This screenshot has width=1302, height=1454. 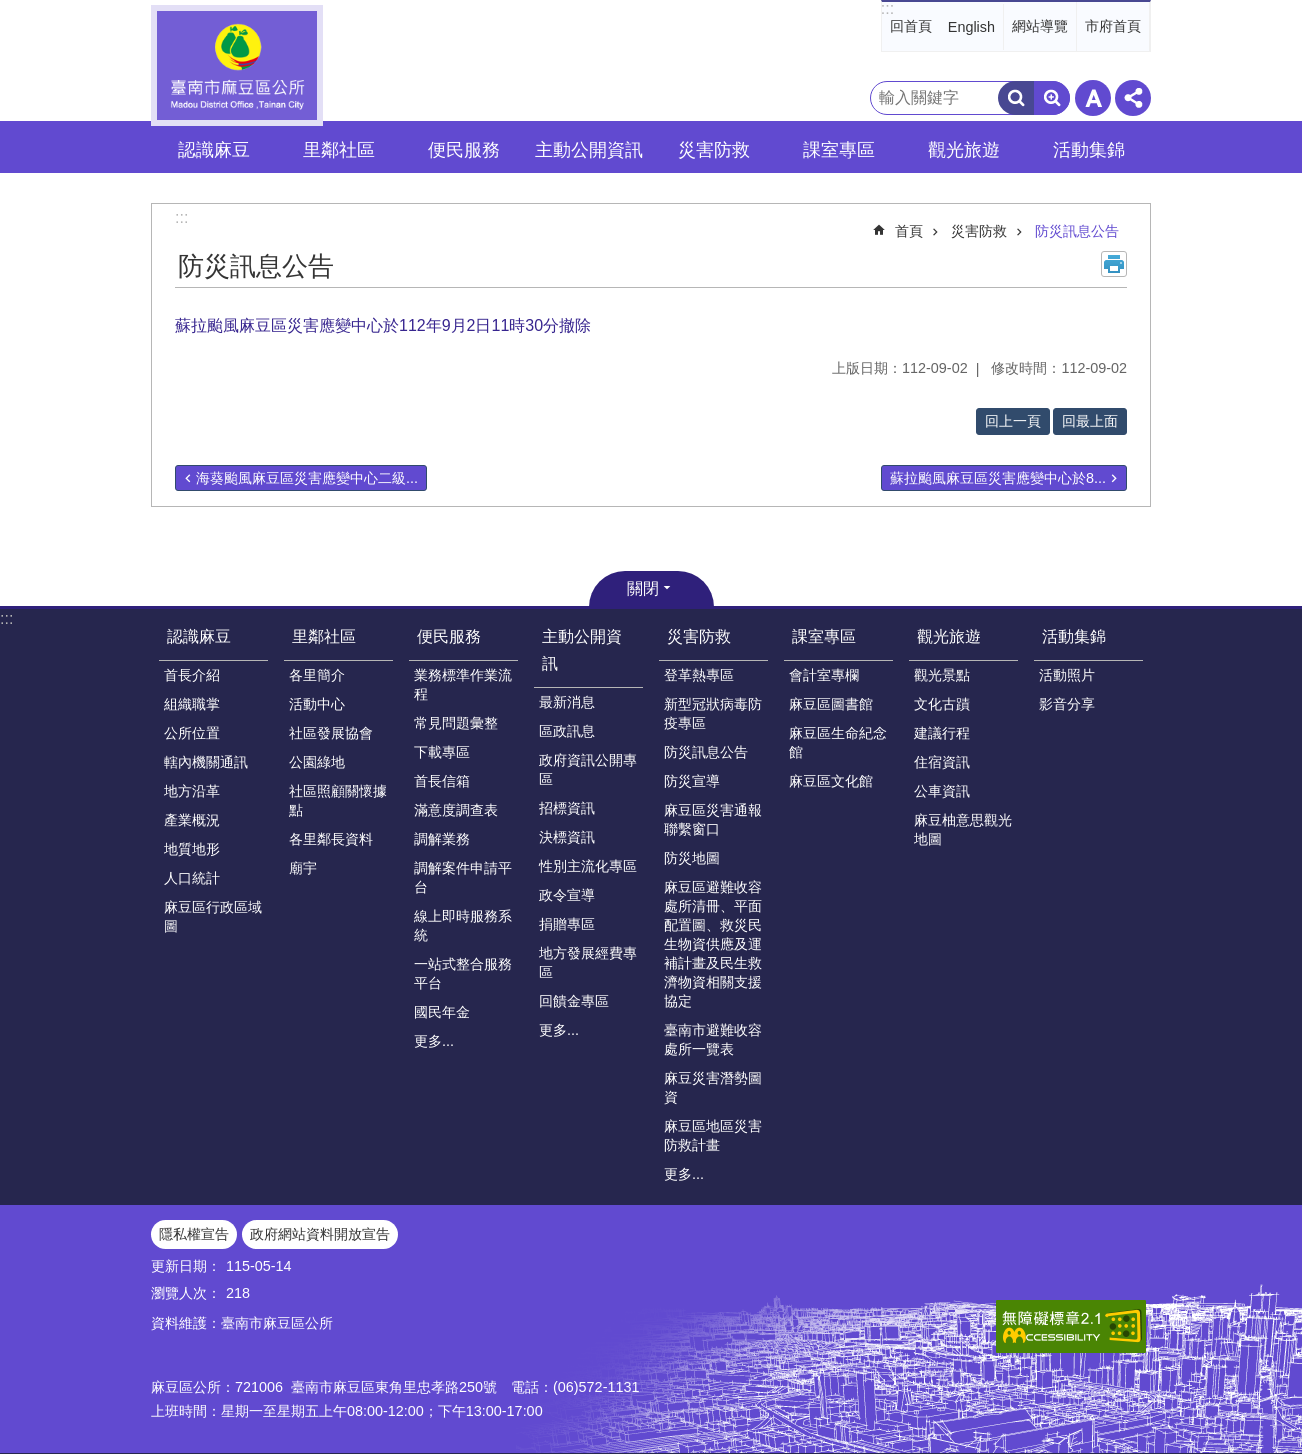 I want to click on 常見問題彙整, so click(x=456, y=723).